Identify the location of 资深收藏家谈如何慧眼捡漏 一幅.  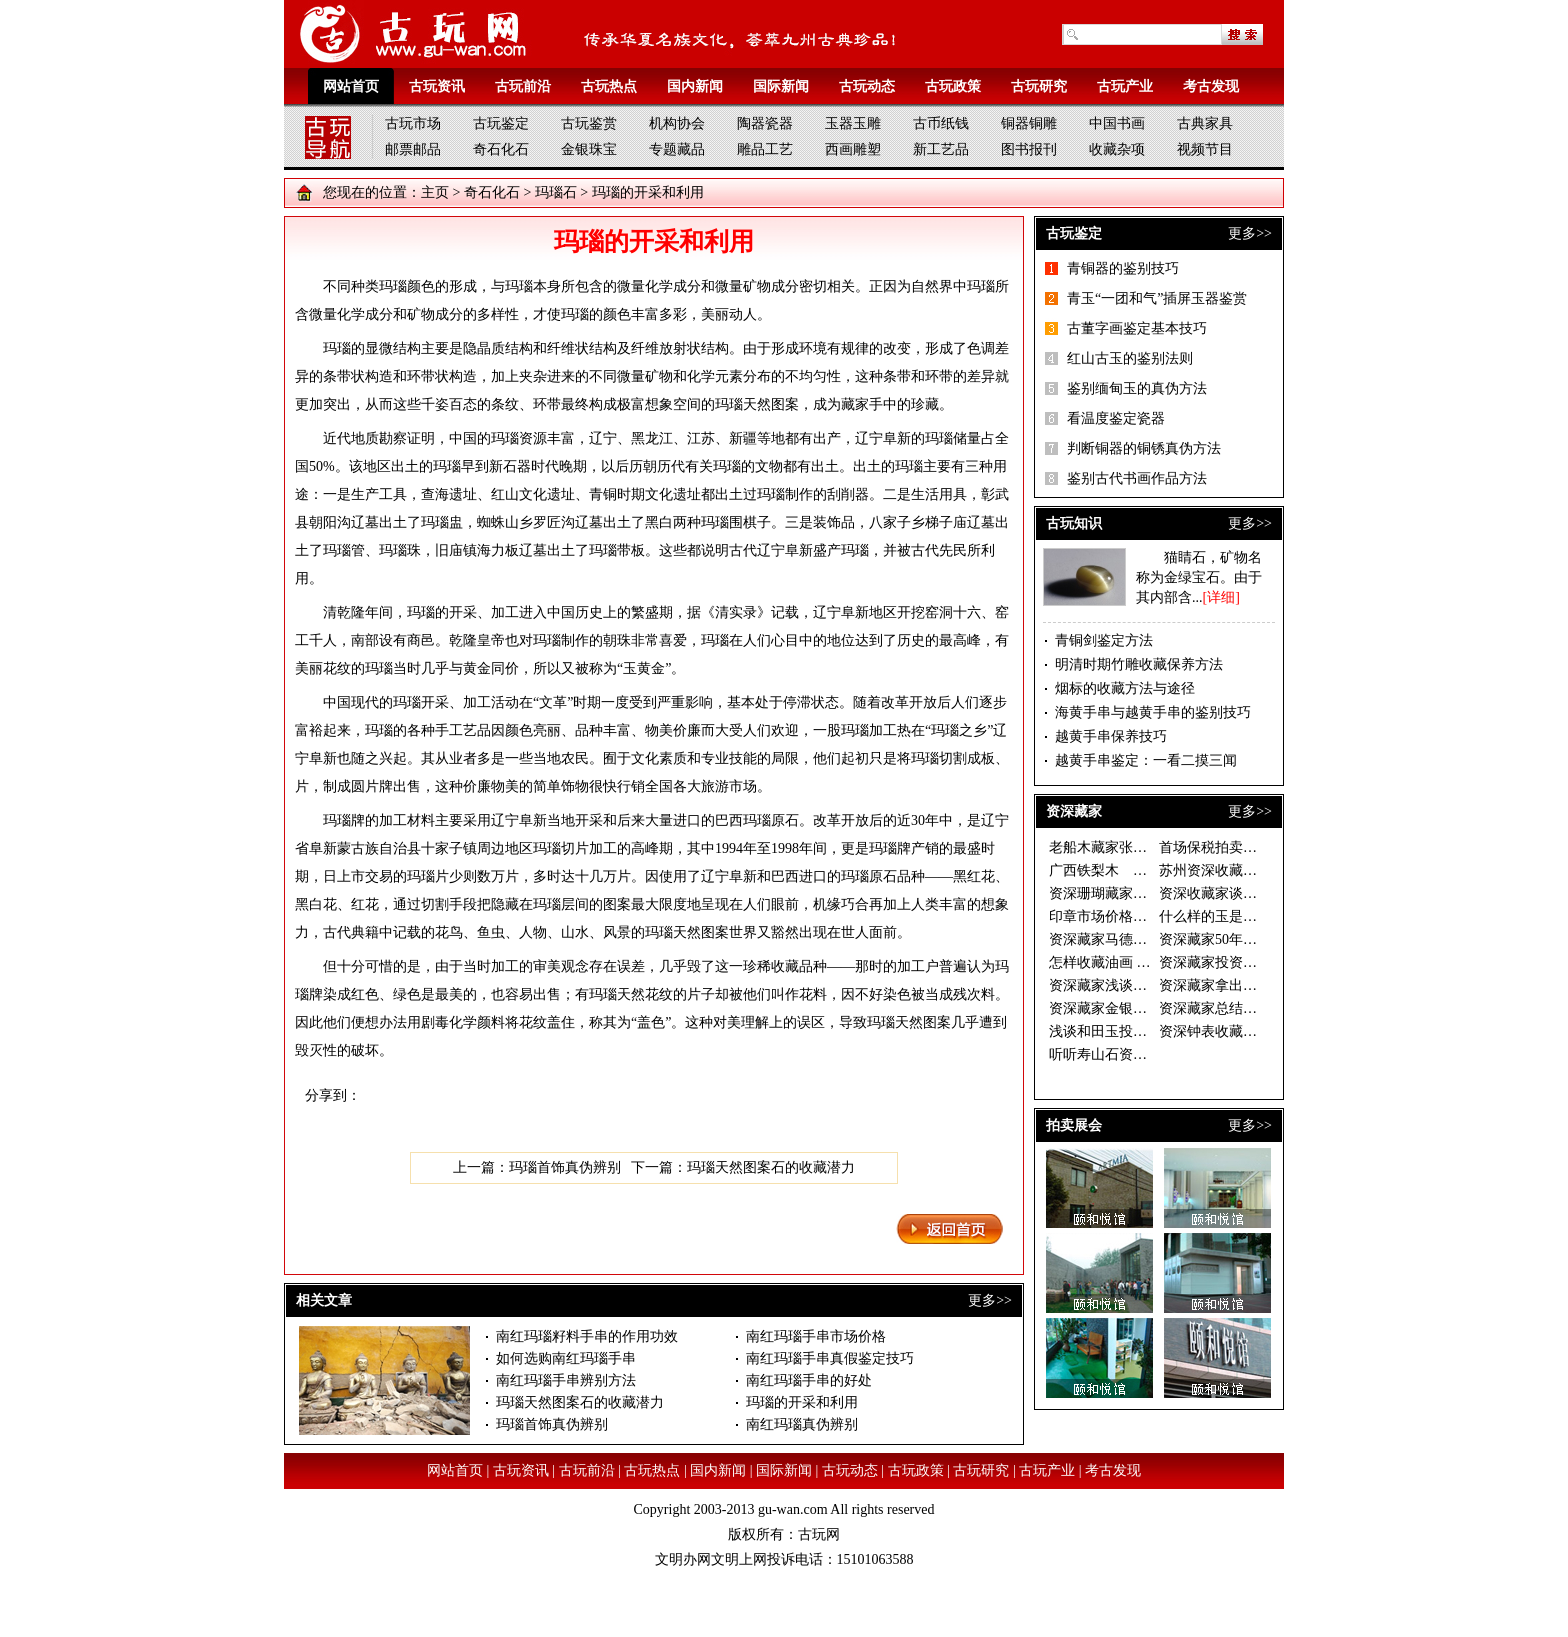
(1259, 893).